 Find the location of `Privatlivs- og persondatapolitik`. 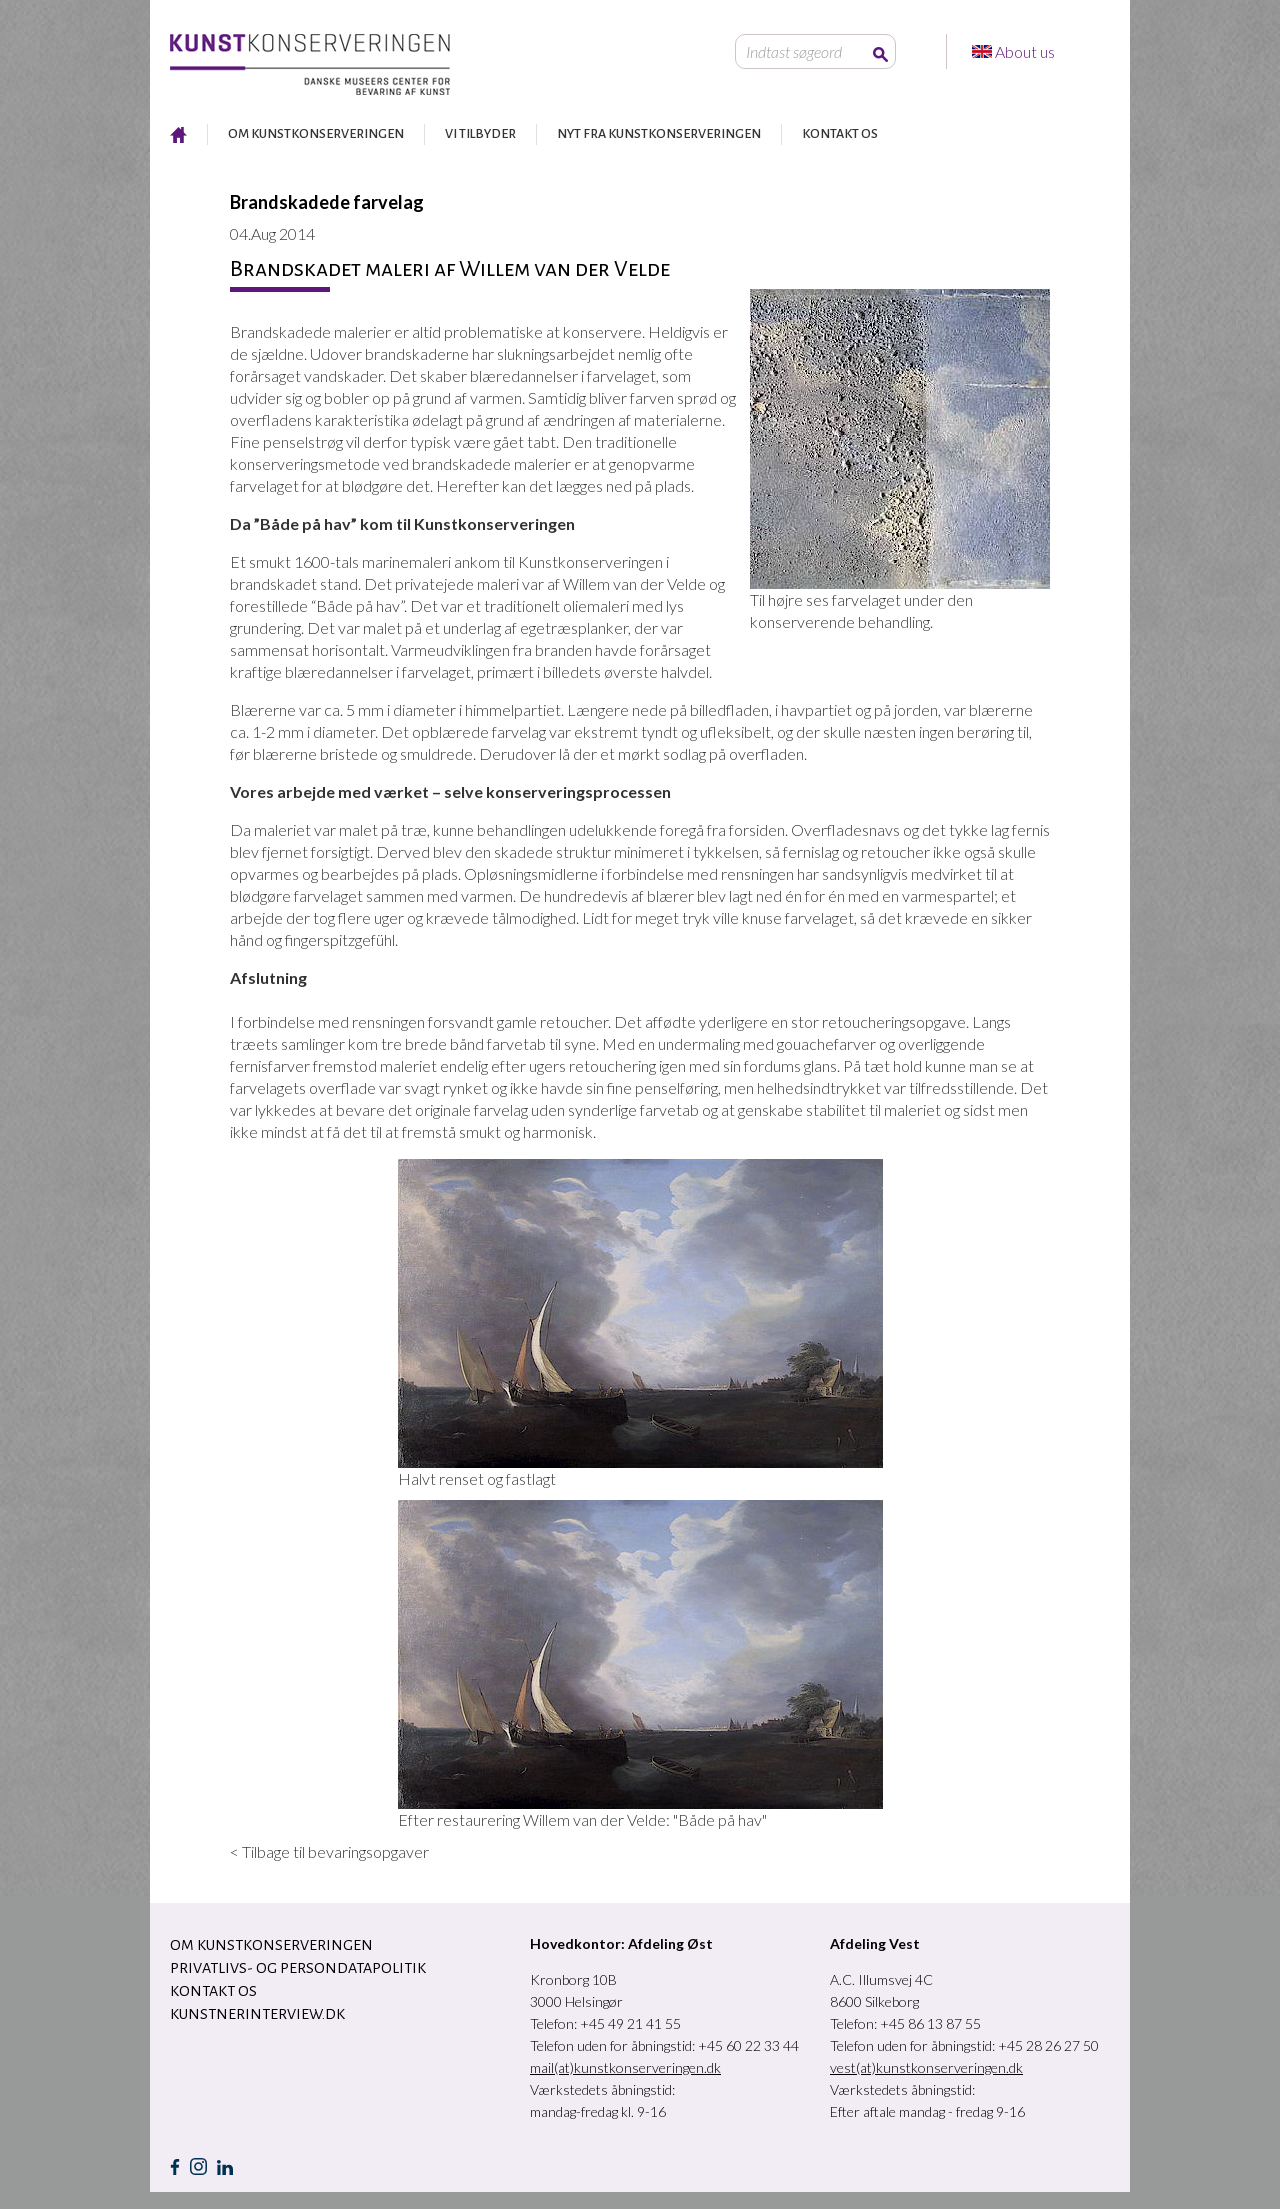

Privatlivs- og persondatapolitik is located at coordinates (298, 1968).